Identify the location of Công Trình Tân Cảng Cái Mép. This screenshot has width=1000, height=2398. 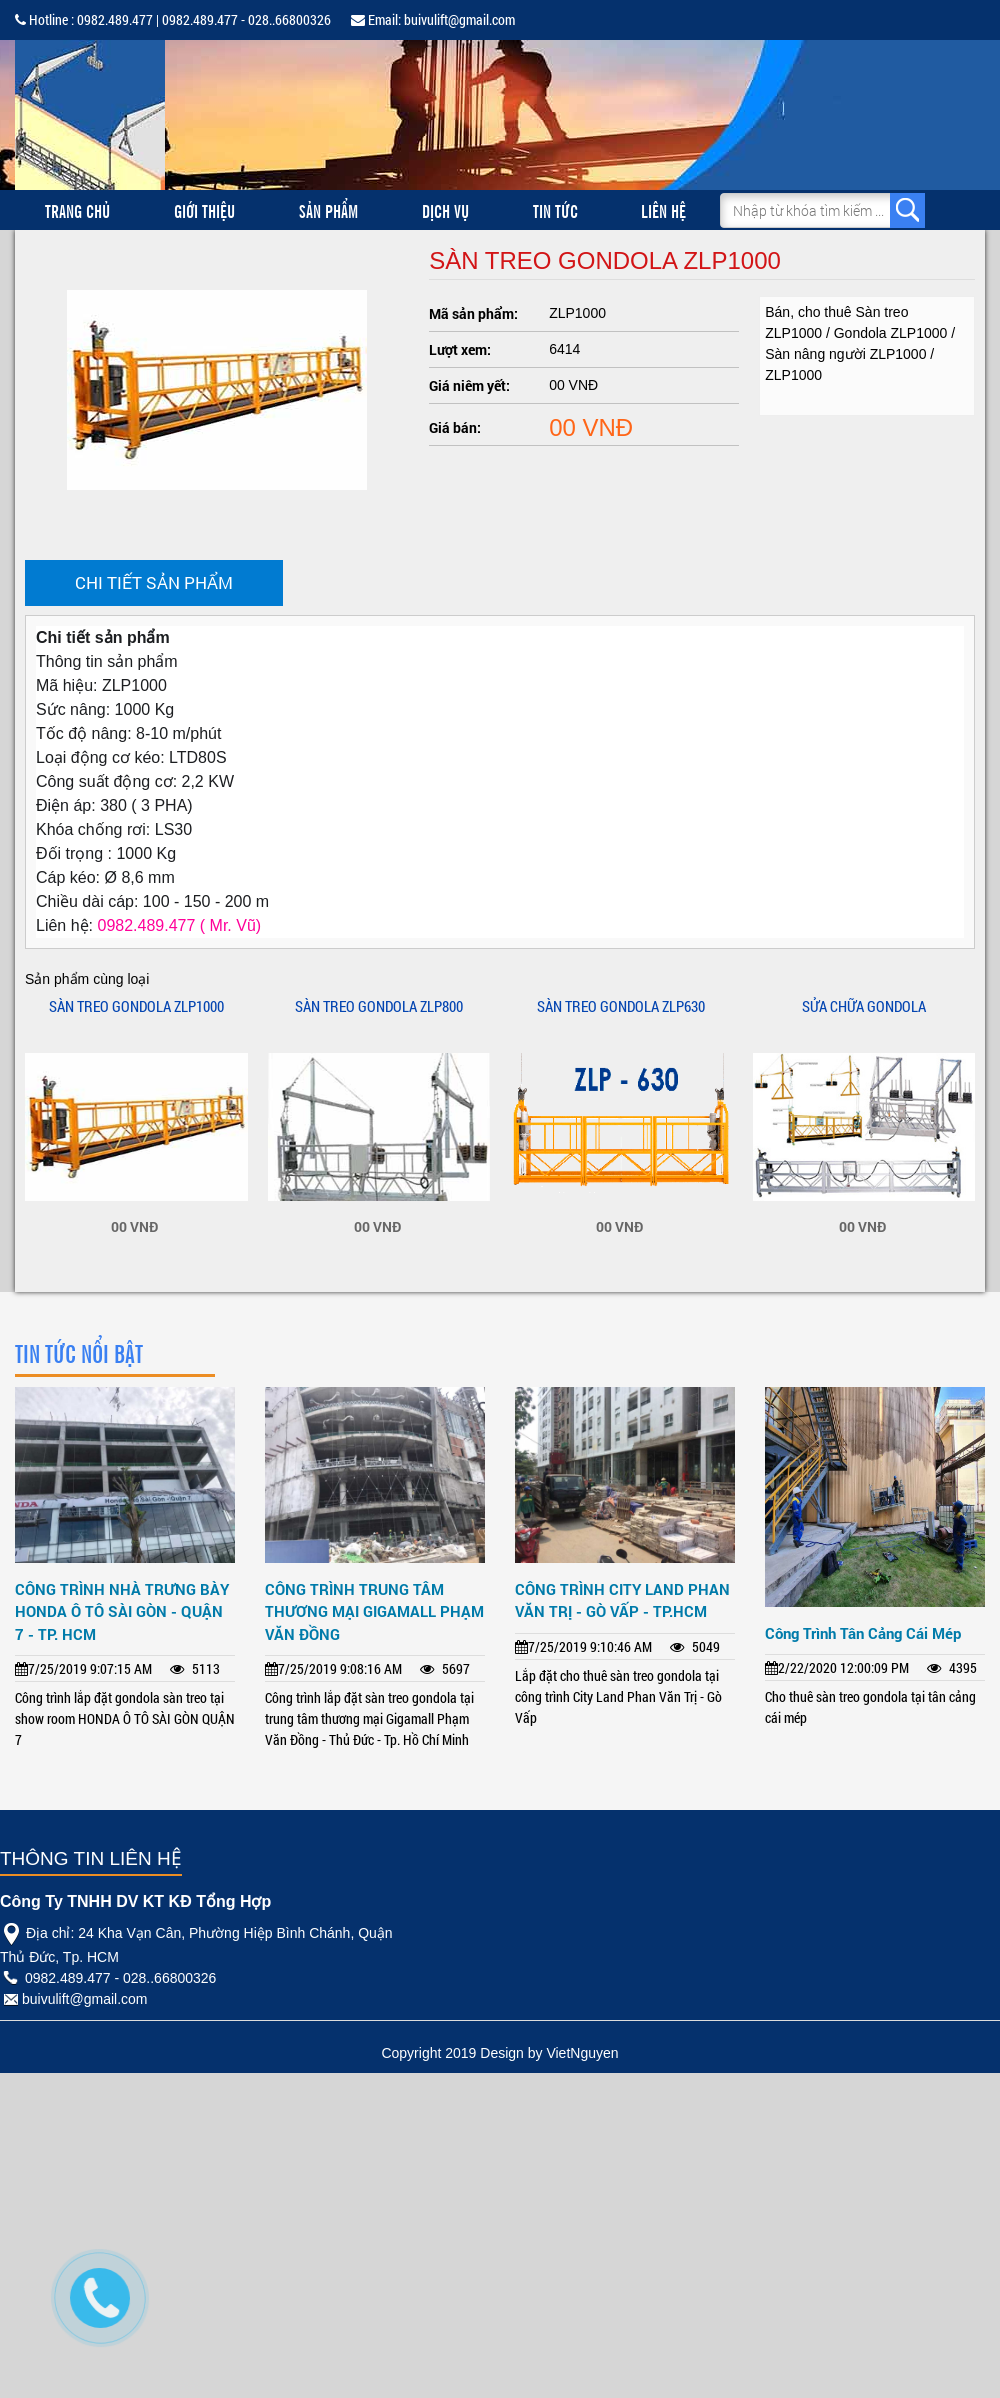
(863, 1633).